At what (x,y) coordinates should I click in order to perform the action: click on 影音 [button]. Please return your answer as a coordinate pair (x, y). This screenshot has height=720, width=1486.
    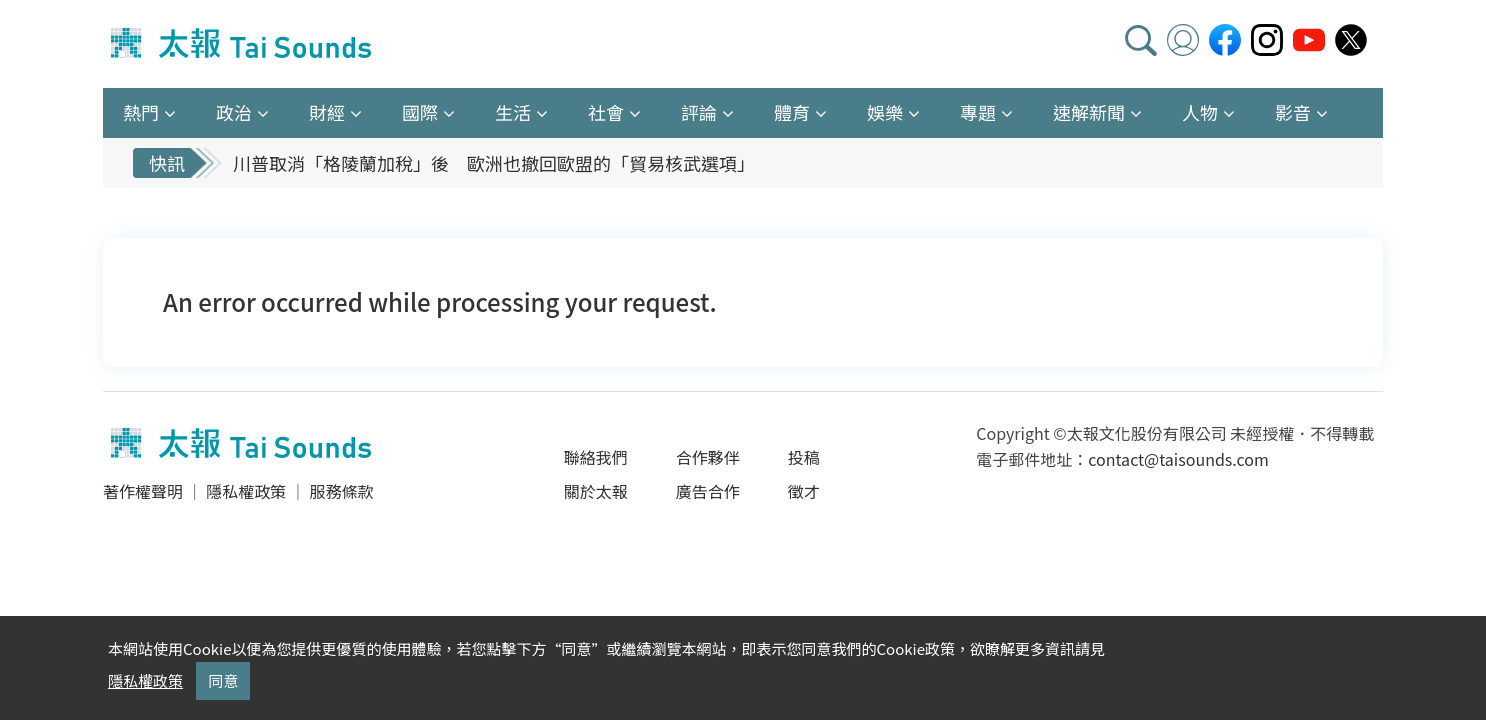
    Looking at the image, I should click on (1293, 112).